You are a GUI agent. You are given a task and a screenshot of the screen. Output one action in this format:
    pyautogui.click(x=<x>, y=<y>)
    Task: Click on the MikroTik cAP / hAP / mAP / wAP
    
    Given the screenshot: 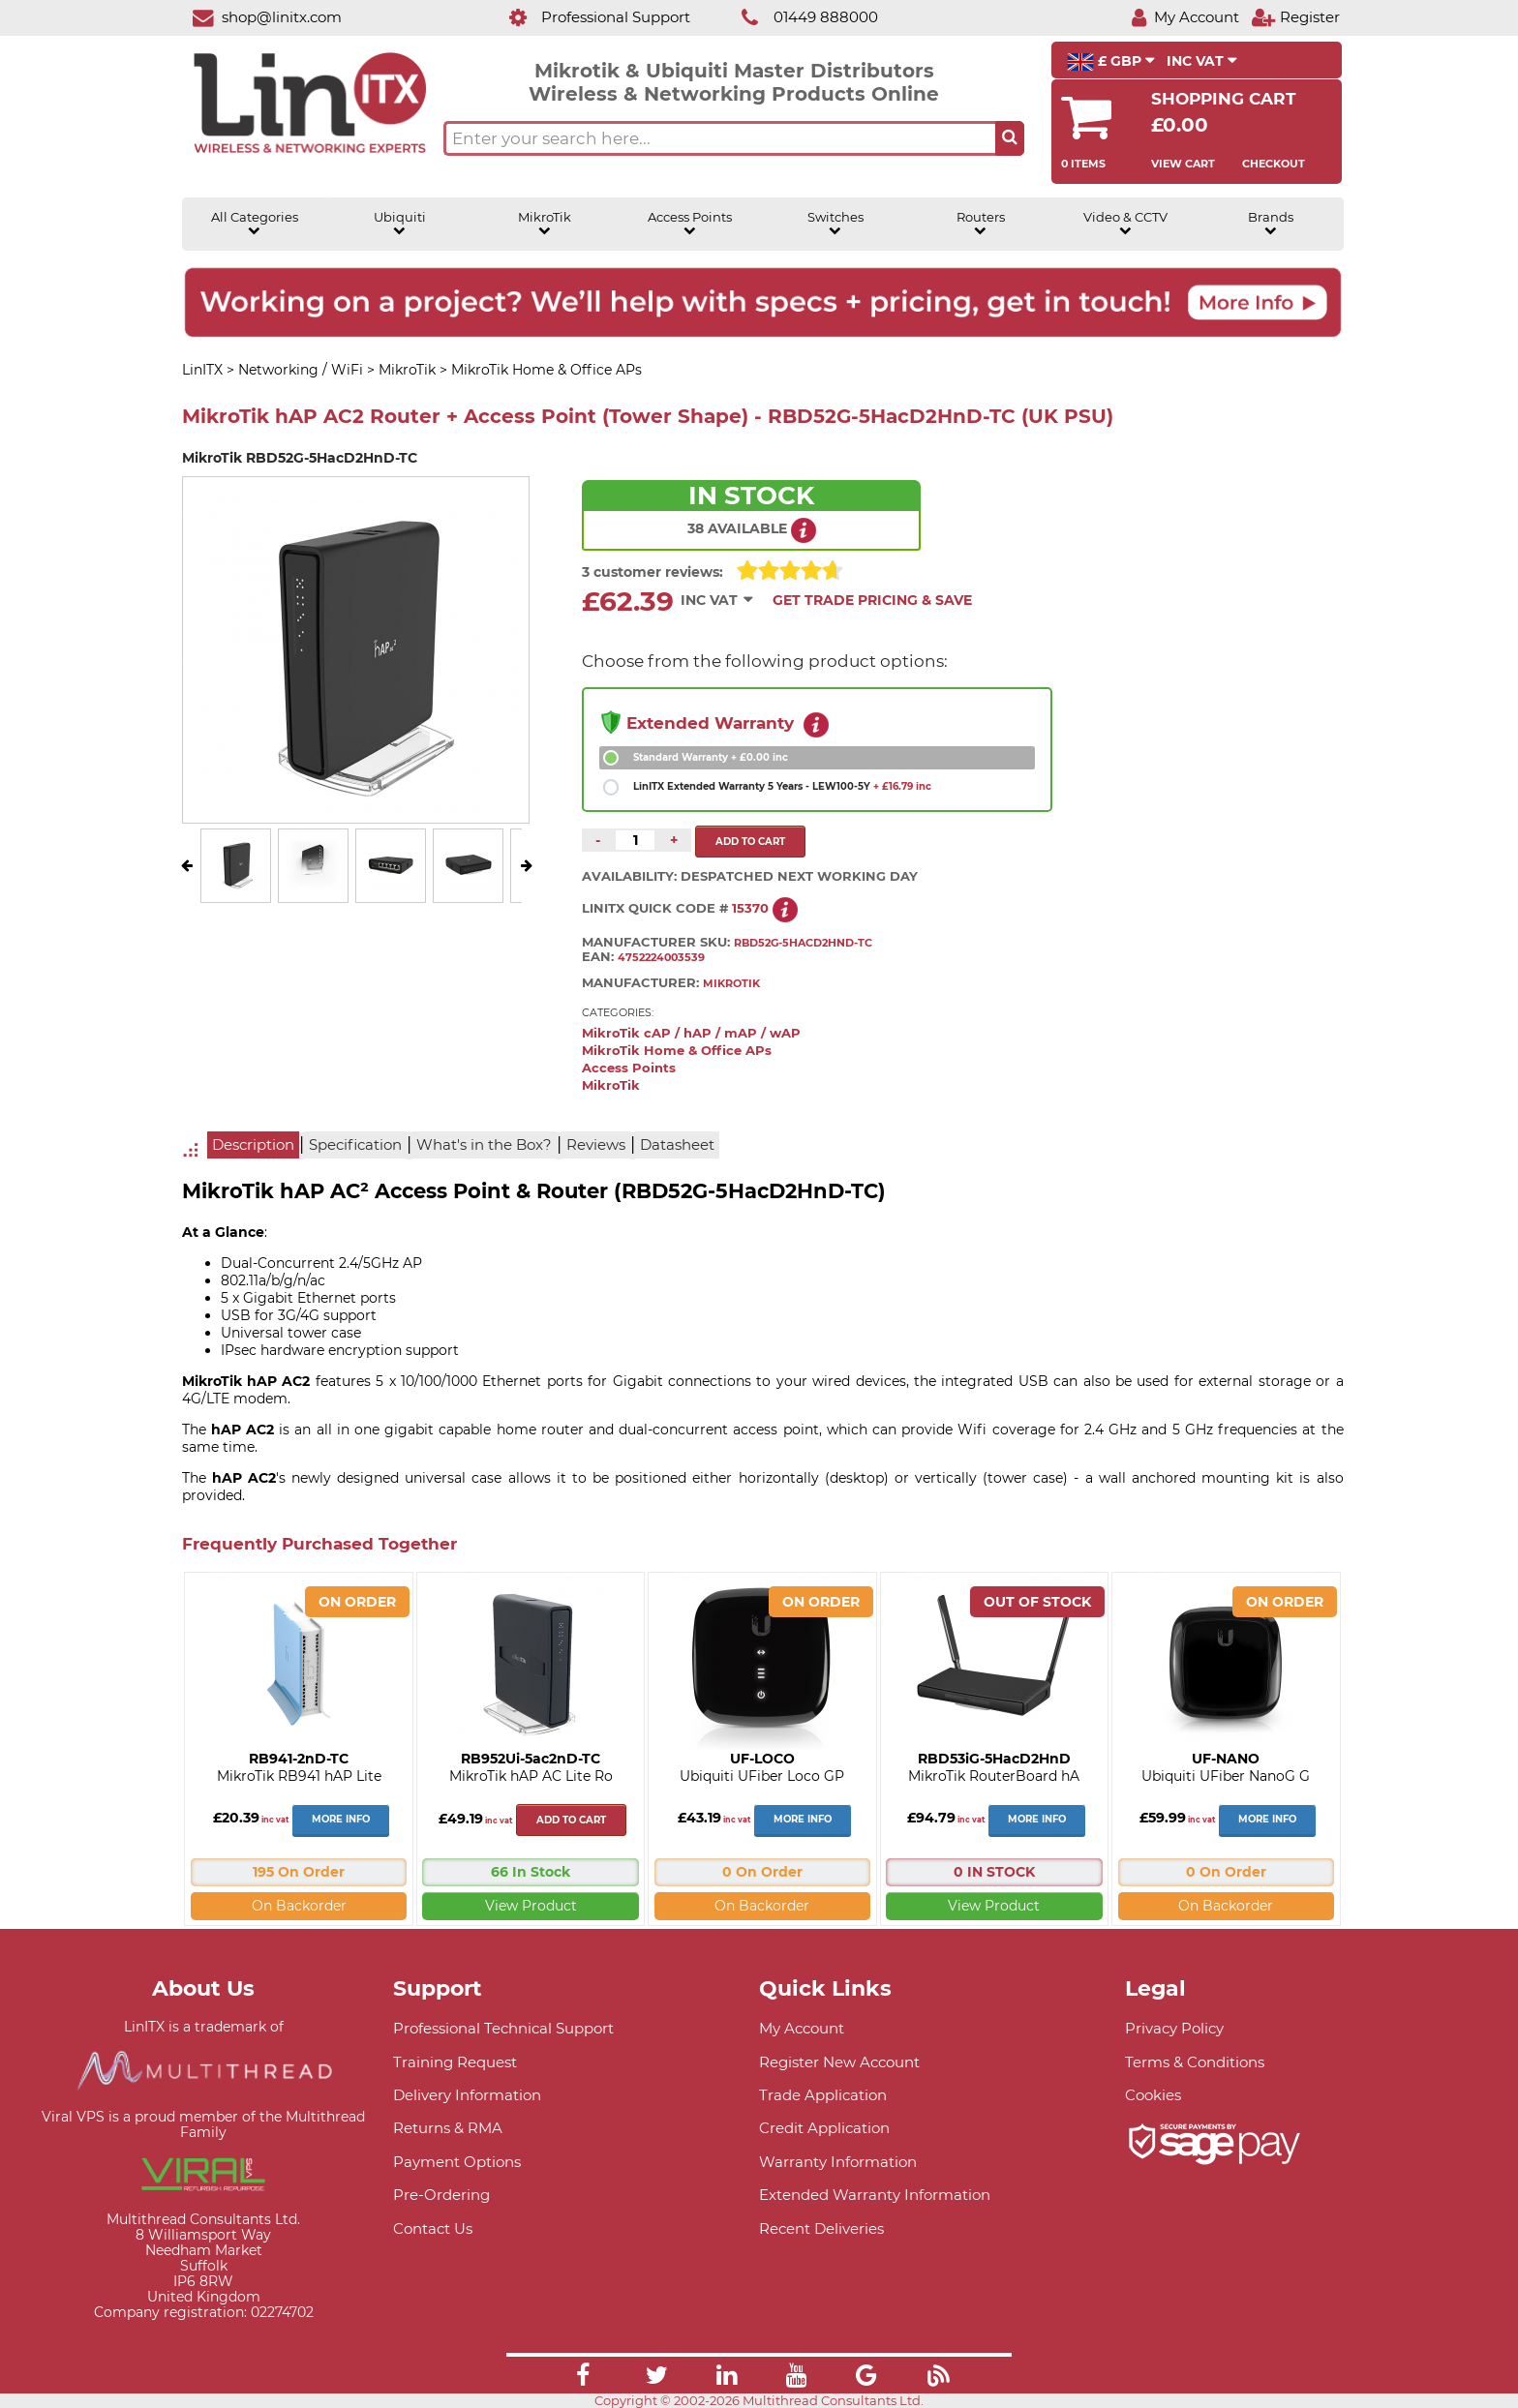 What is the action you would take?
    pyautogui.click(x=691, y=1033)
    